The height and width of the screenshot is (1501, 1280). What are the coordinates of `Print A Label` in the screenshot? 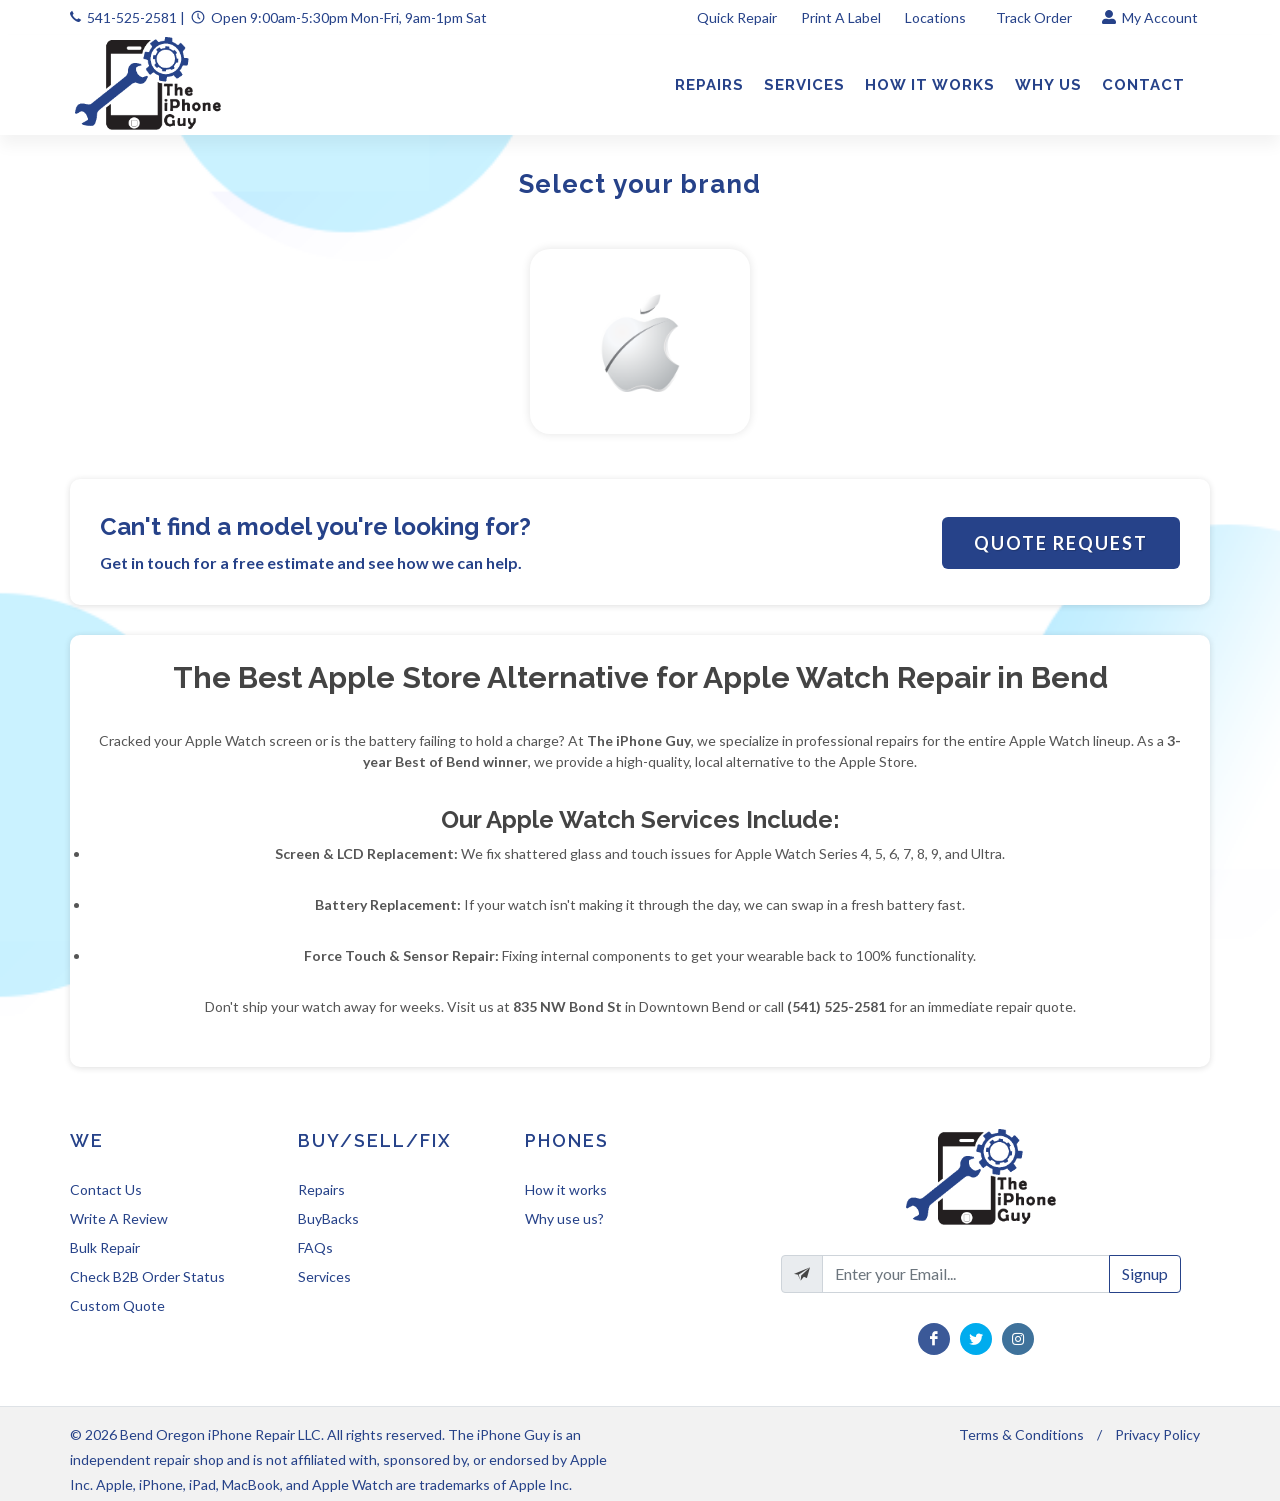 It's located at (841, 17).